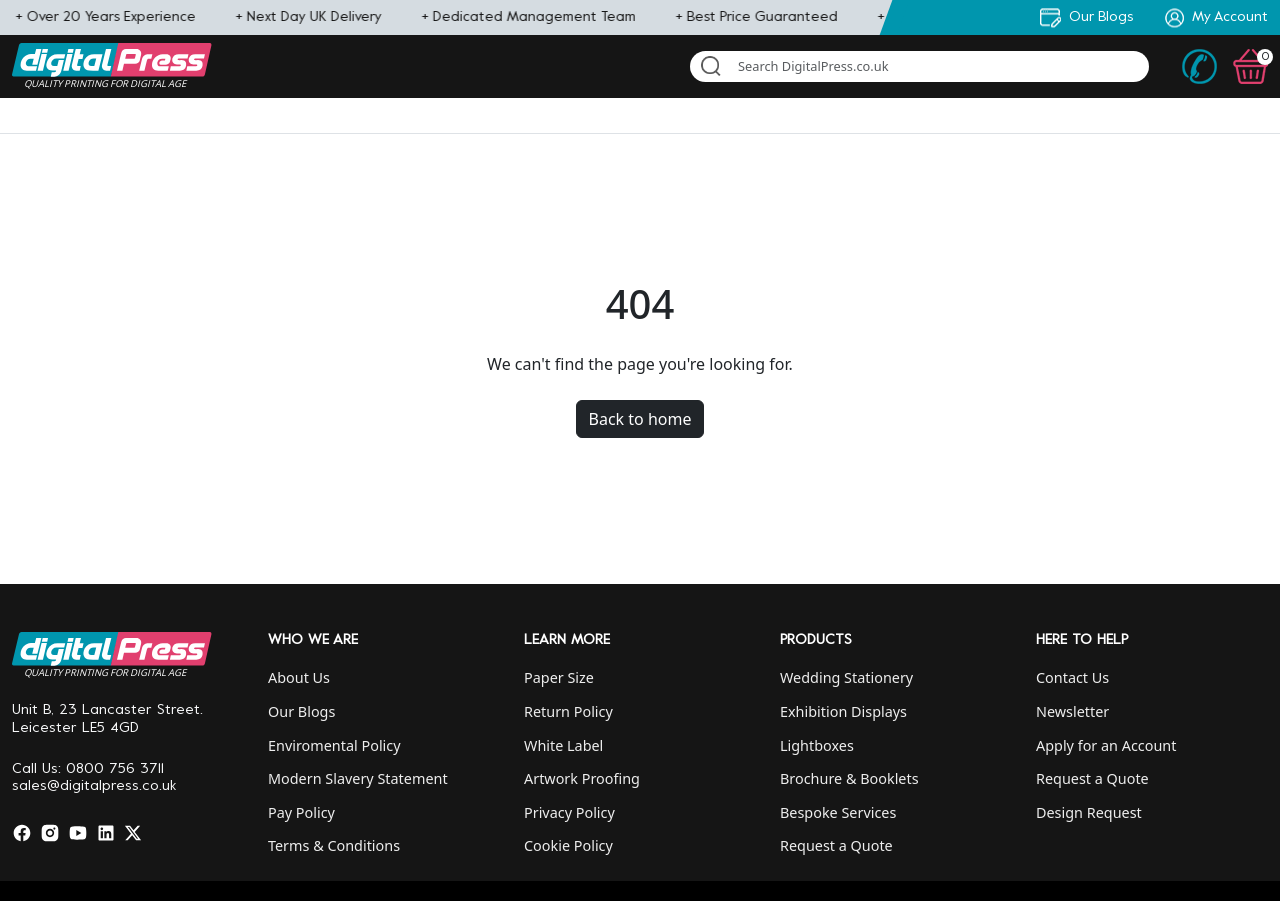  What do you see at coordinates (563, 745) in the screenshot?
I see `White Label` at bounding box center [563, 745].